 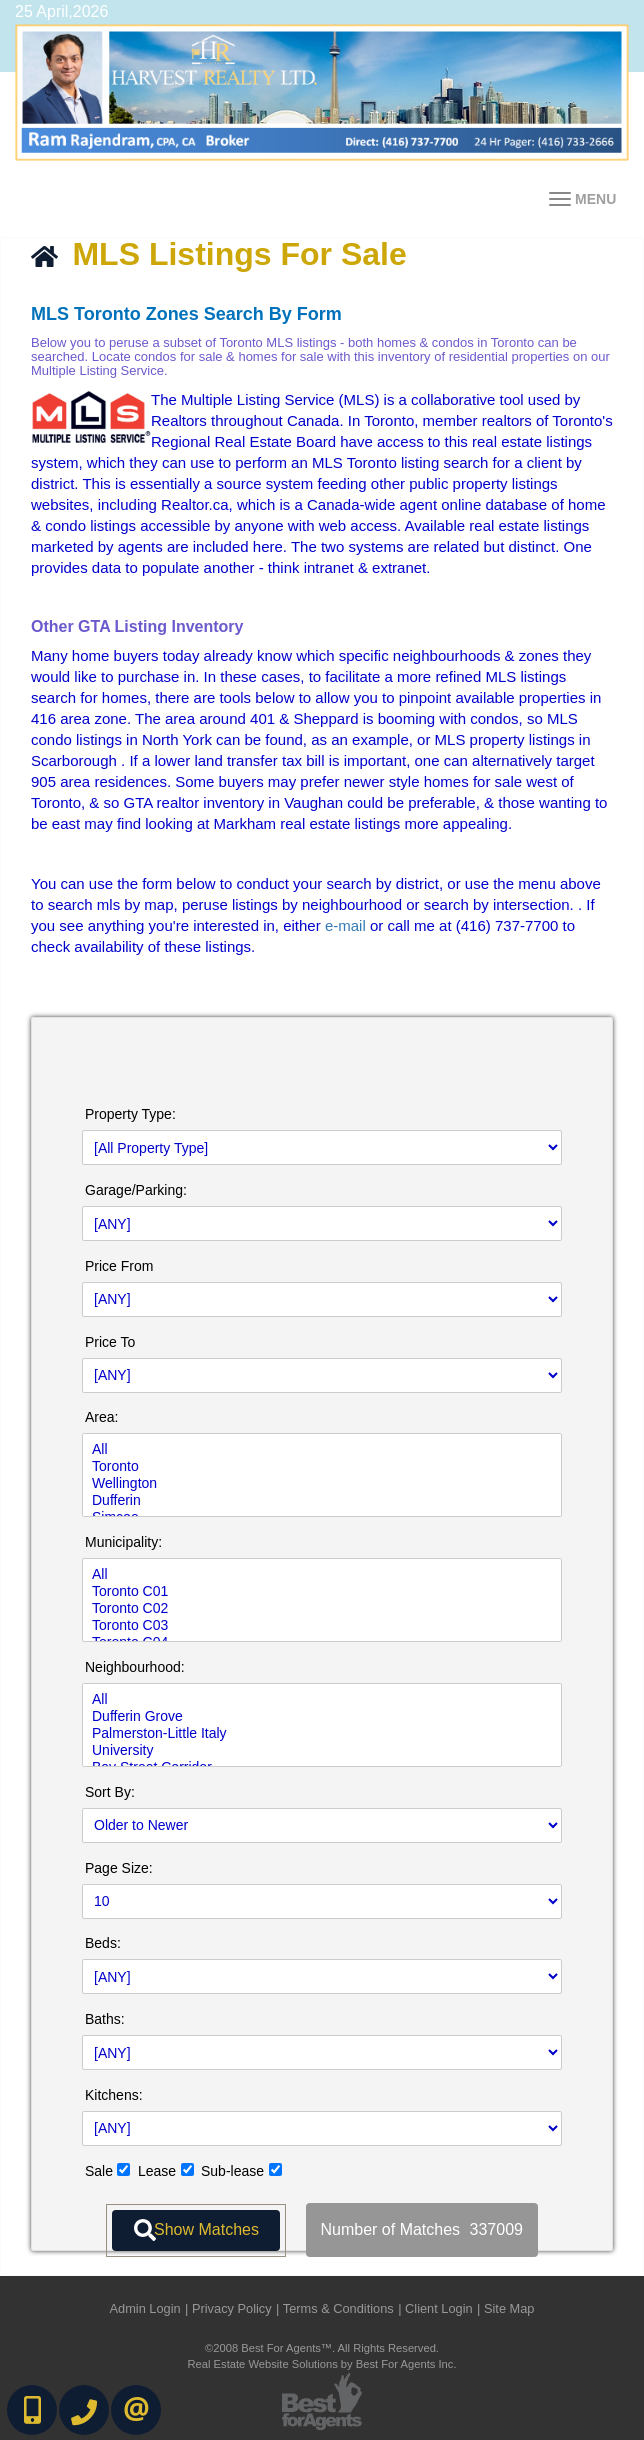 What do you see at coordinates (99, 2171) in the screenshot?
I see `Sale` at bounding box center [99, 2171].